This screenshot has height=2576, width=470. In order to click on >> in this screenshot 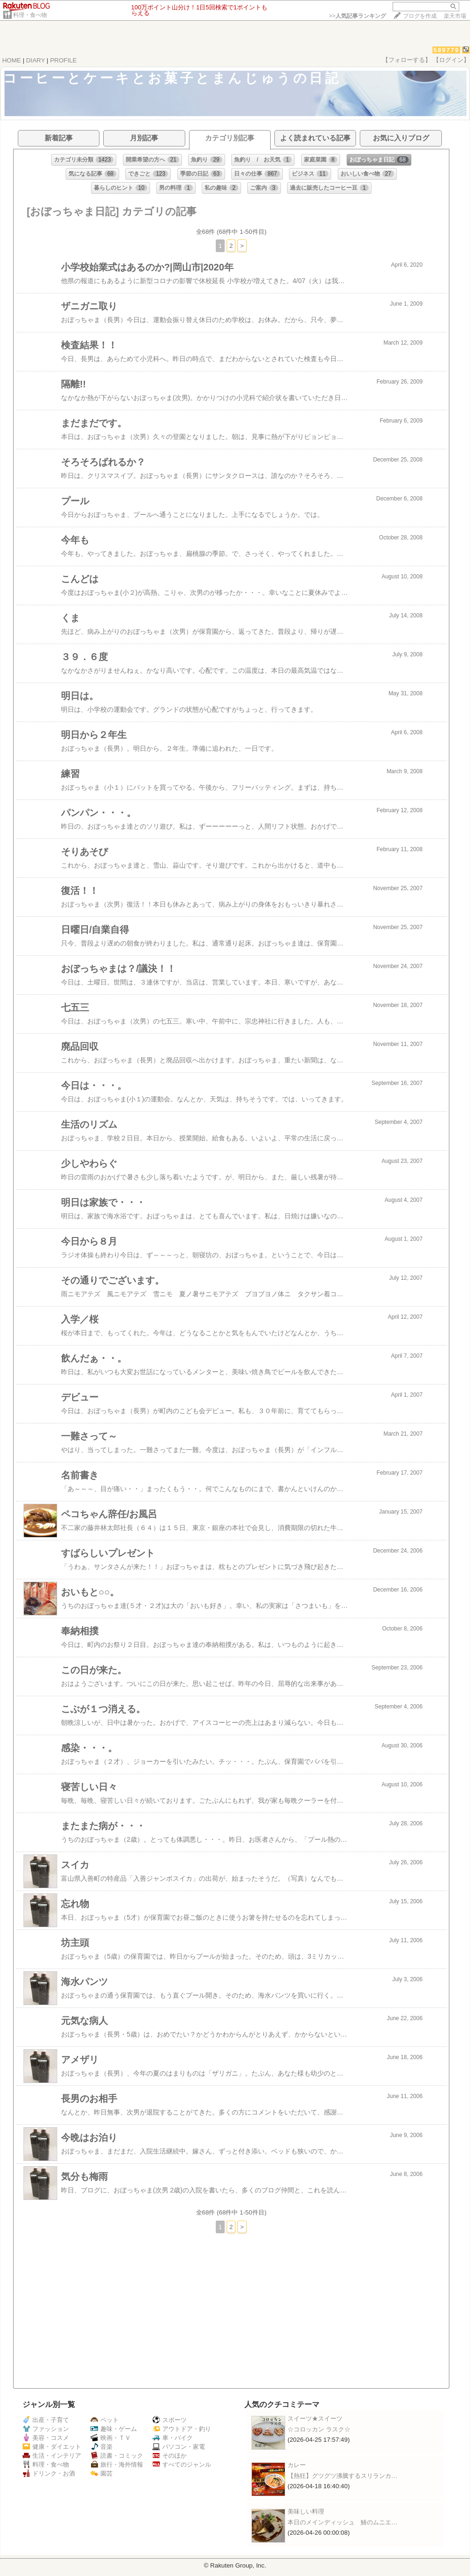, I will do `click(357, 16)`.